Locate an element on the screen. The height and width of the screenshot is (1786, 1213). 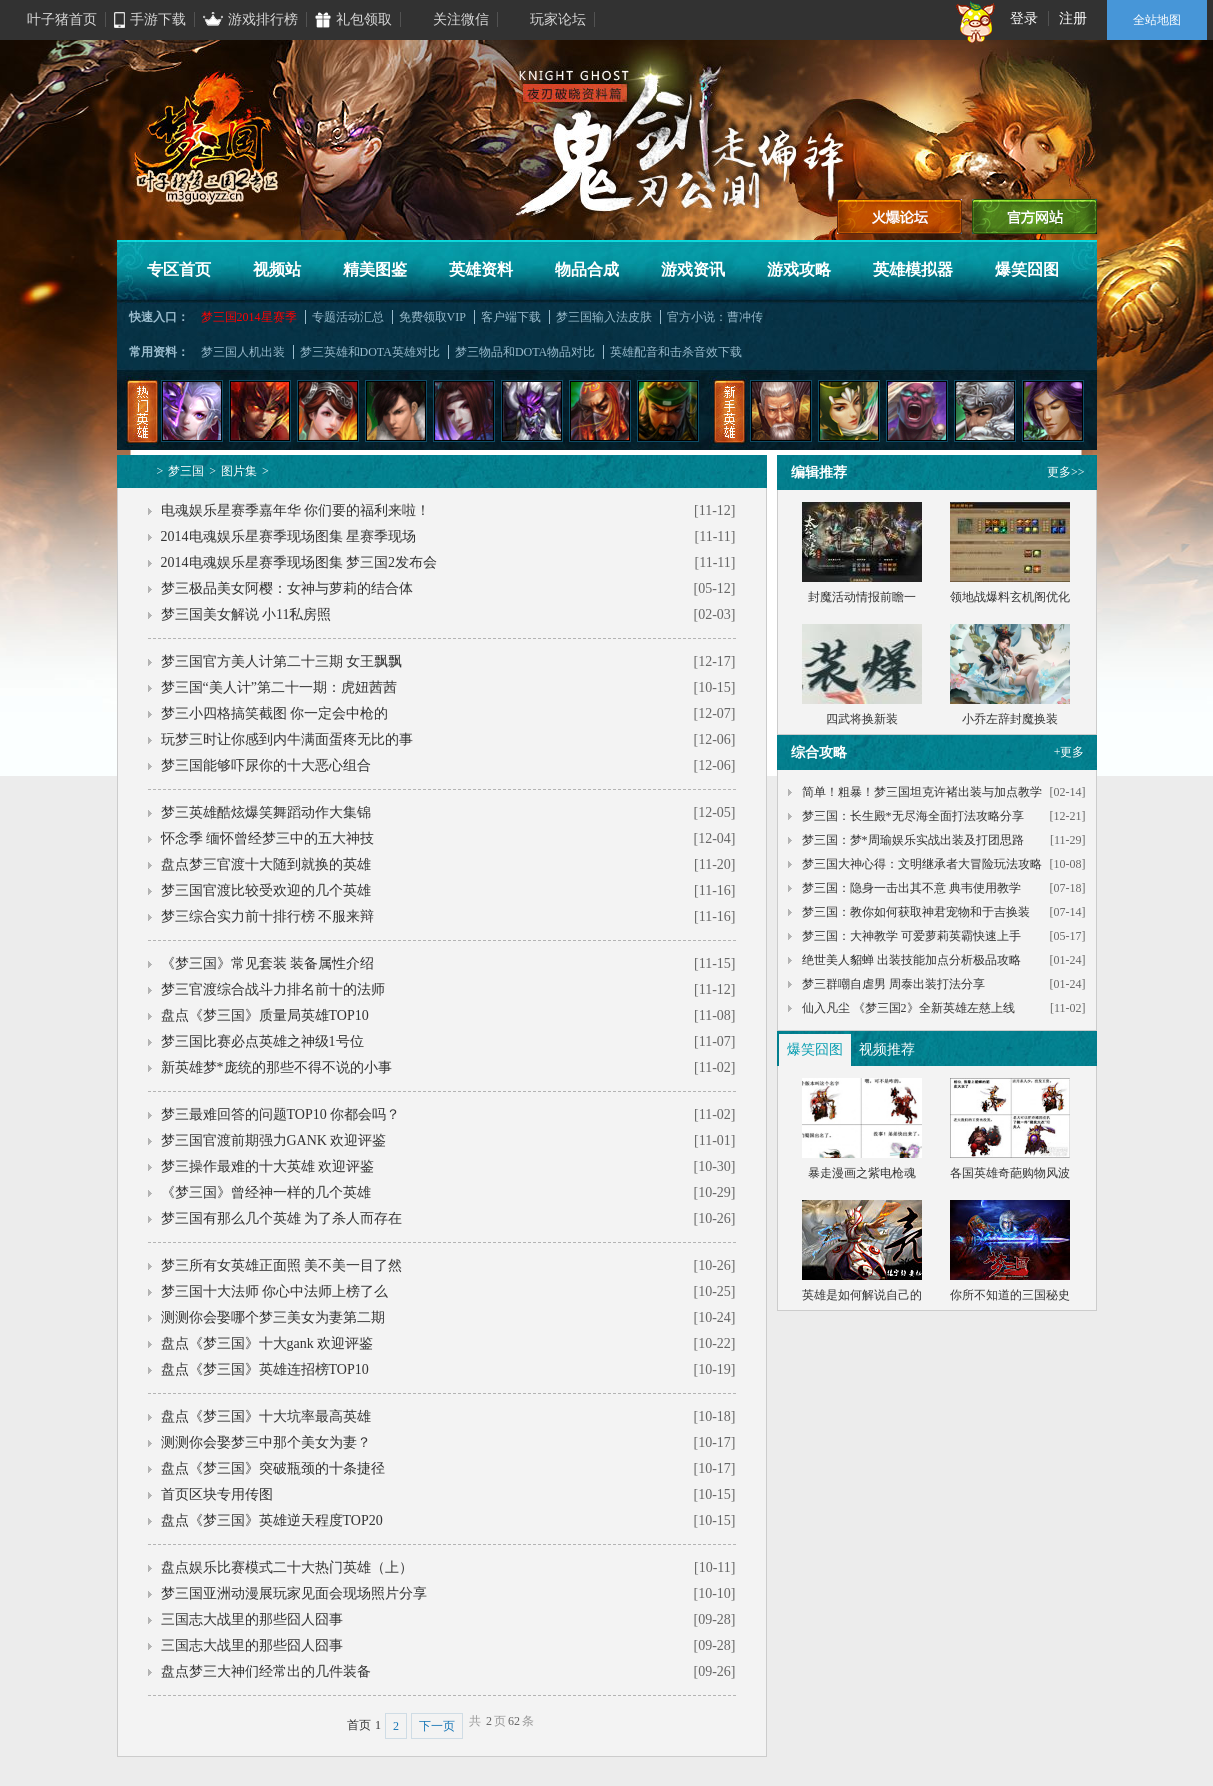
梦三物品和DOTA物品对比 is located at coordinates (525, 352).